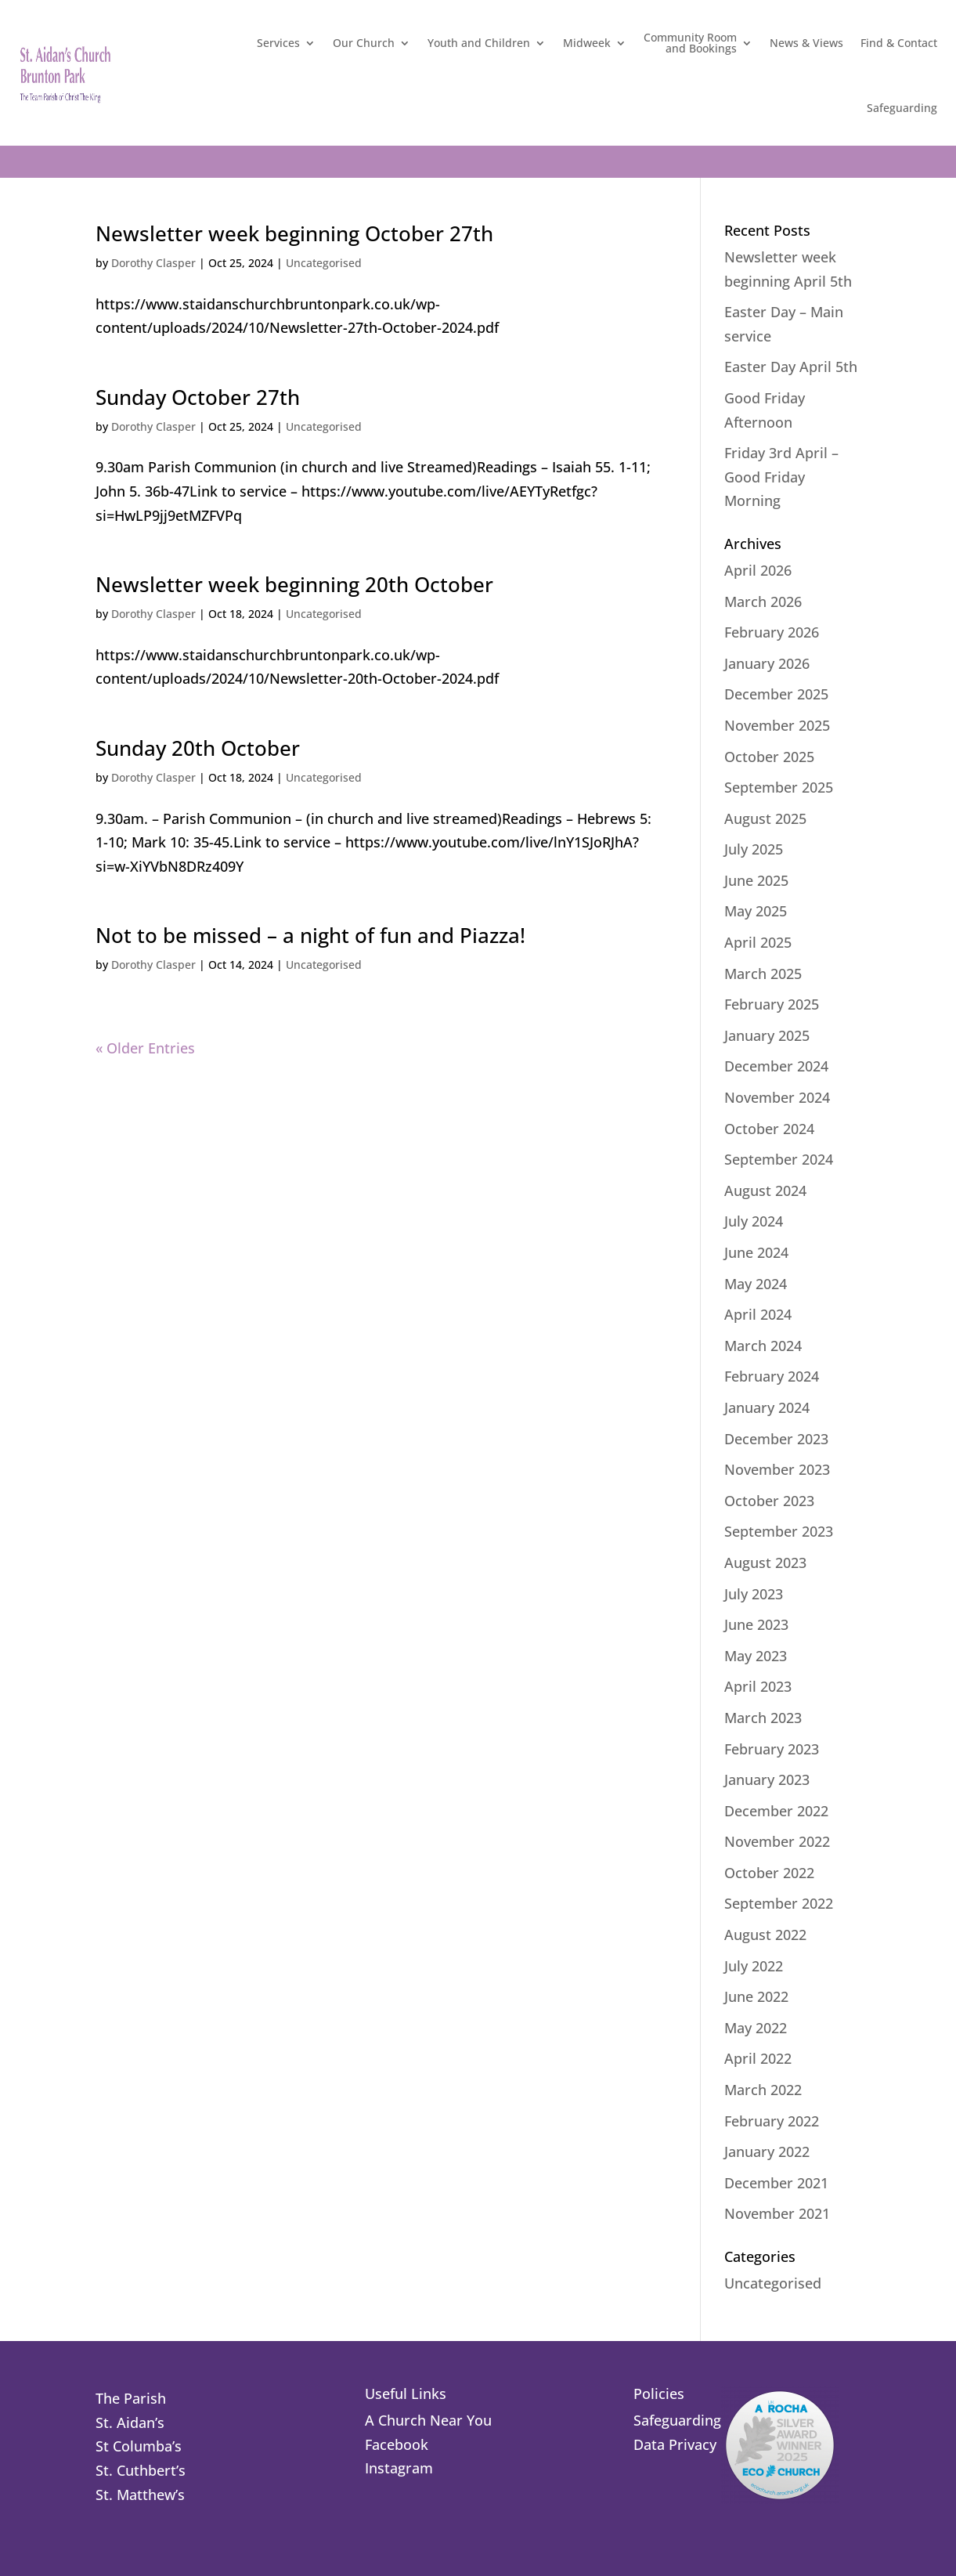  Describe the element at coordinates (587, 42) in the screenshot. I see `Midweek` at that location.